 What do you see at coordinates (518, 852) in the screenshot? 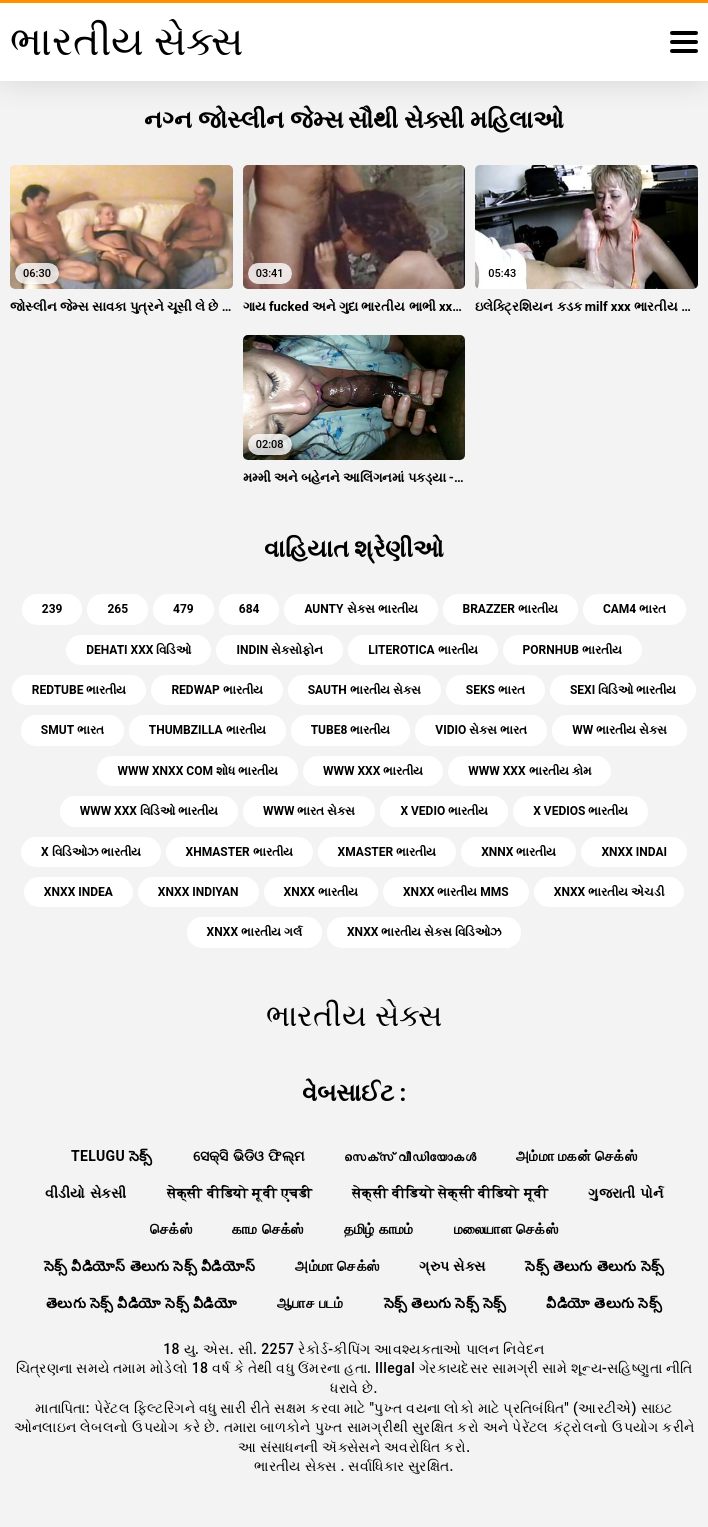
I see `xnnx ભારતીય` at bounding box center [518, 852].